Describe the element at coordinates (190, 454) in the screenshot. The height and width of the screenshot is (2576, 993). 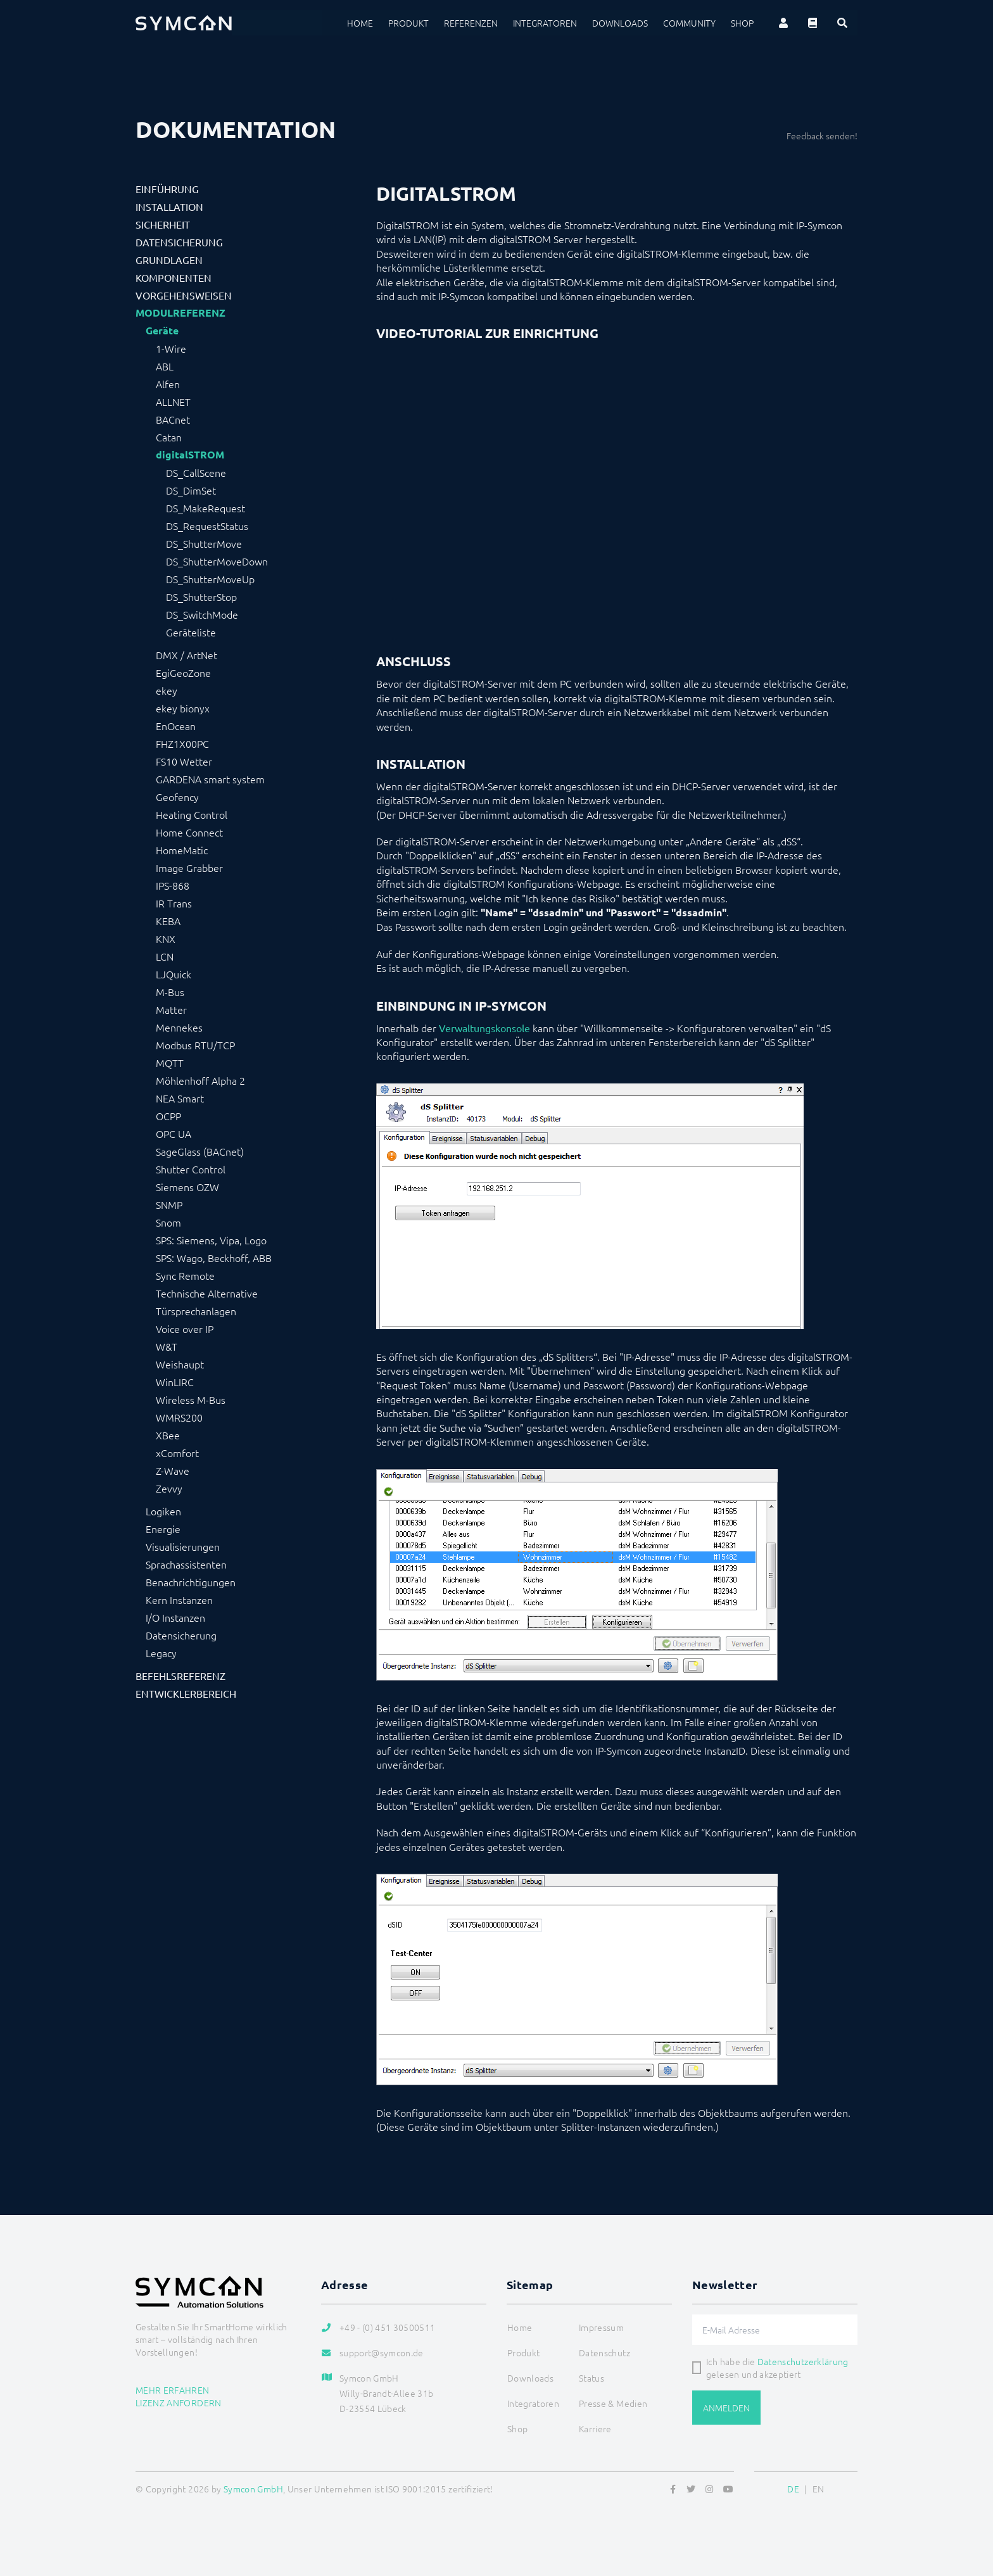
I see `digitalSTROM` at that location.